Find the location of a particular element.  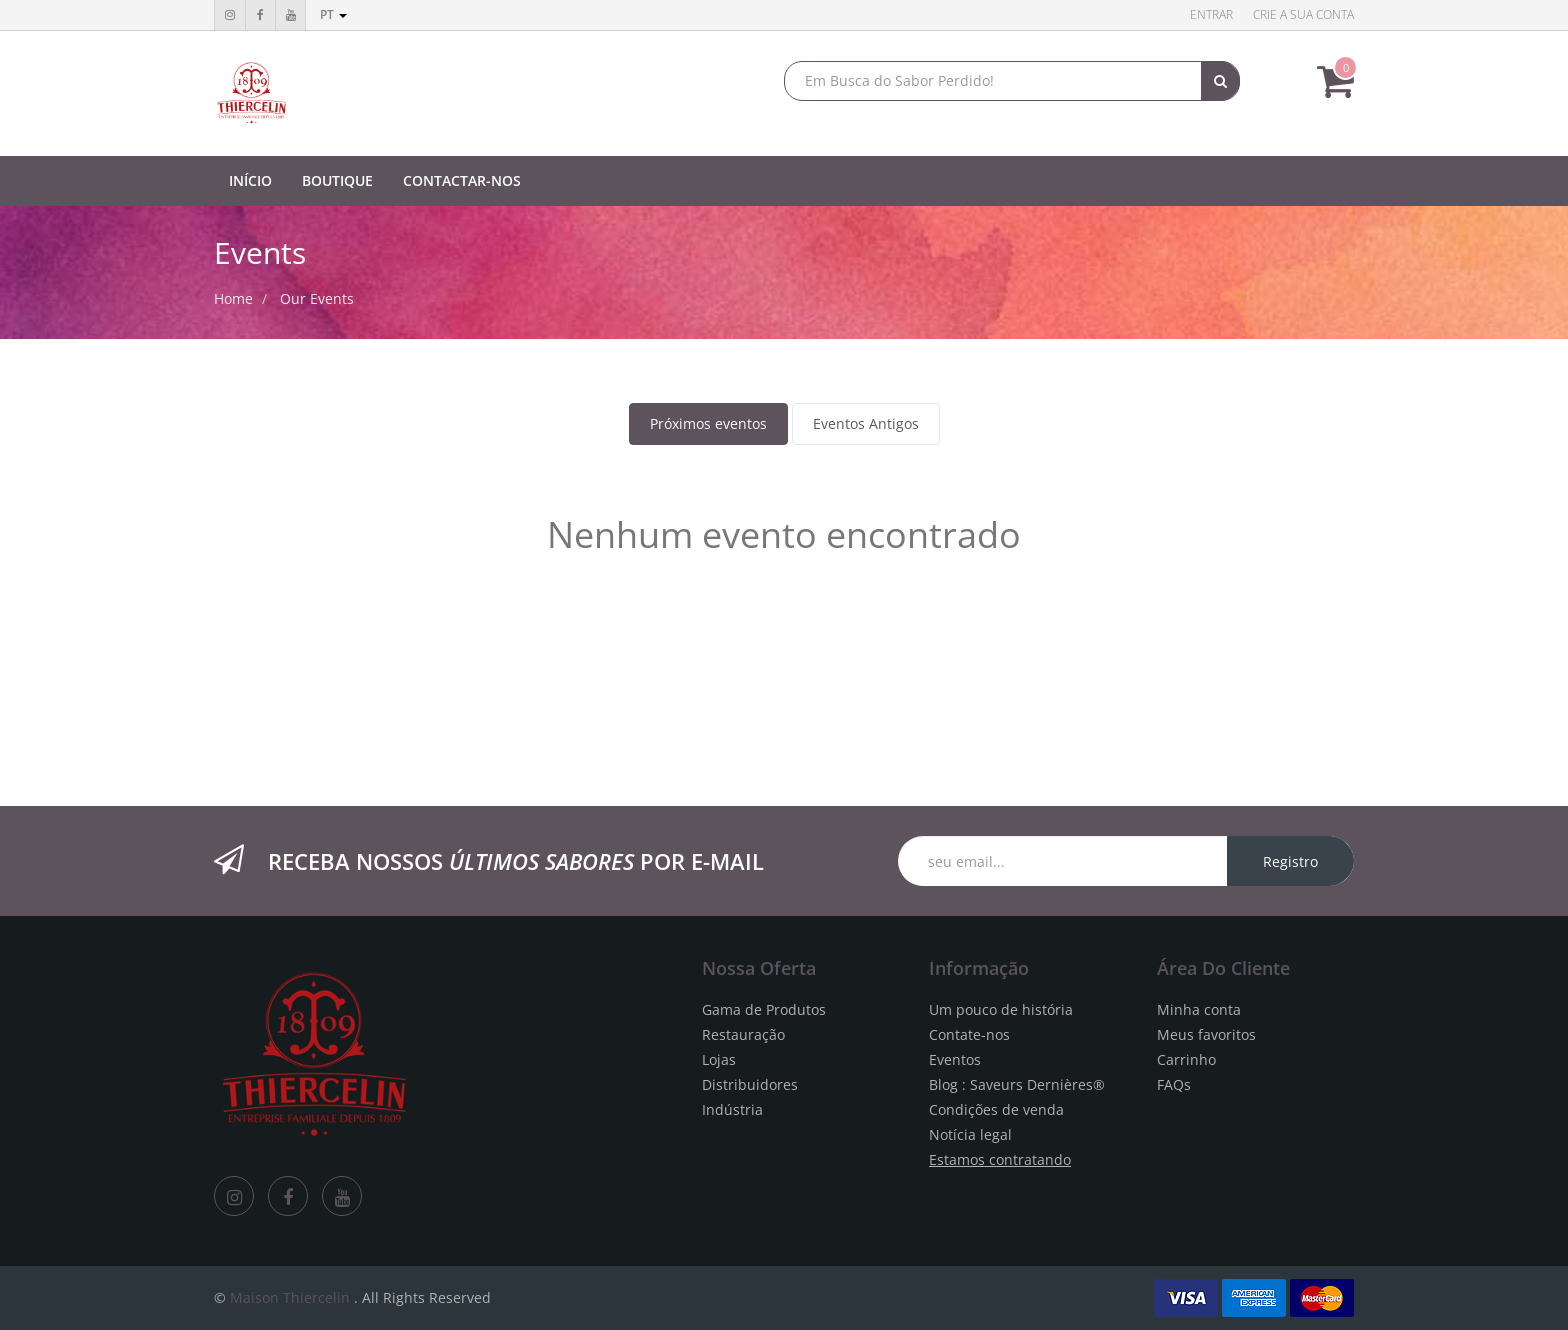

Notícia legal is located at coordinates (970, 1134).